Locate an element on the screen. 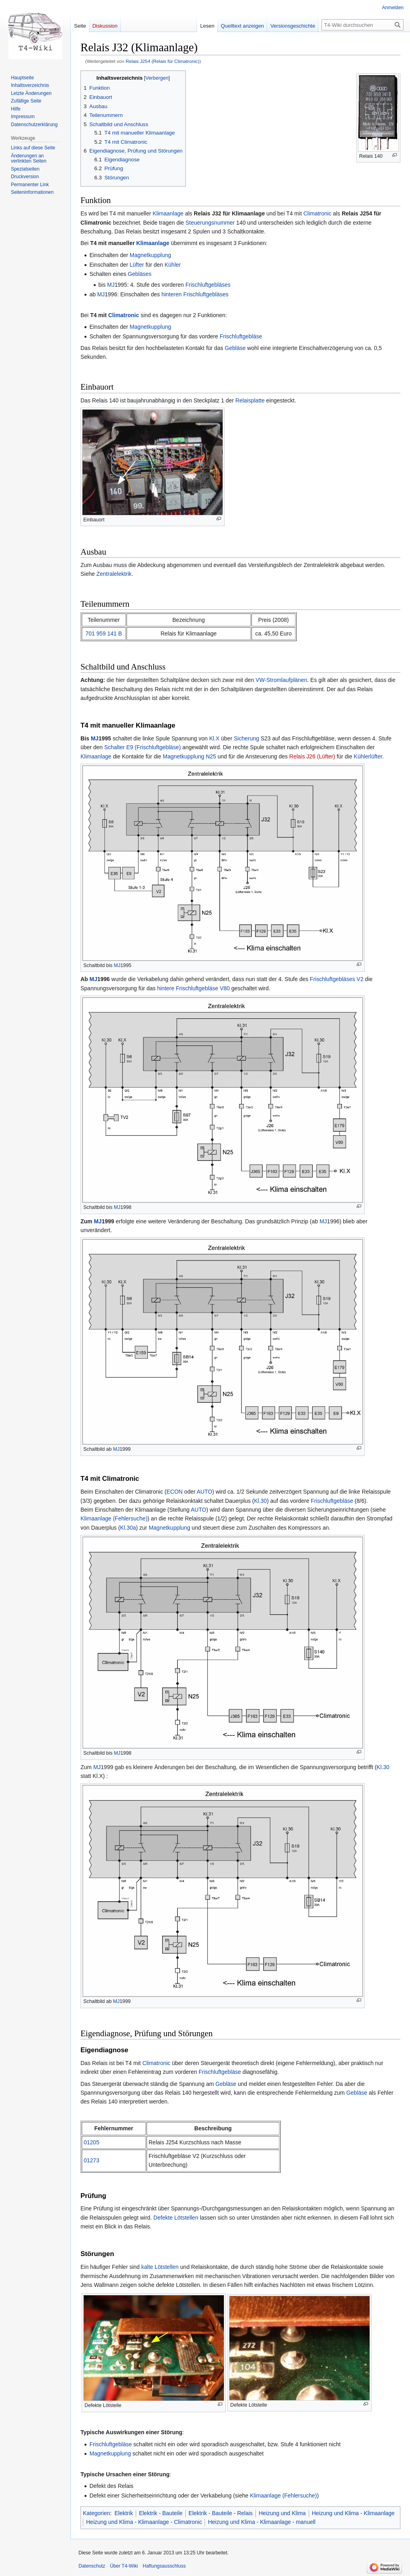 Image resolution: width=410 pixels, height=2576 pixels. hintere Frischluftgebläse V80 is located at coordinates (193, 988).